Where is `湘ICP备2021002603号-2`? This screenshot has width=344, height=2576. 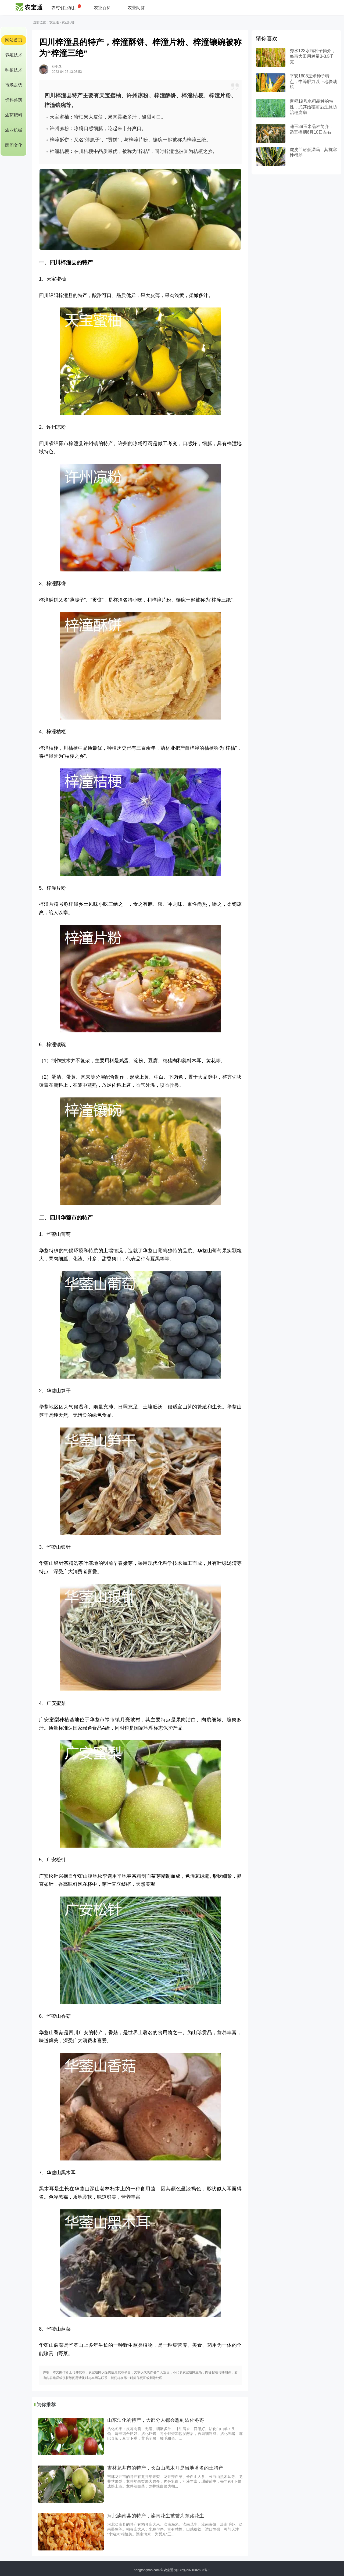 湘ICP备2021002603号-2 is located at coordinates (192, 2570).